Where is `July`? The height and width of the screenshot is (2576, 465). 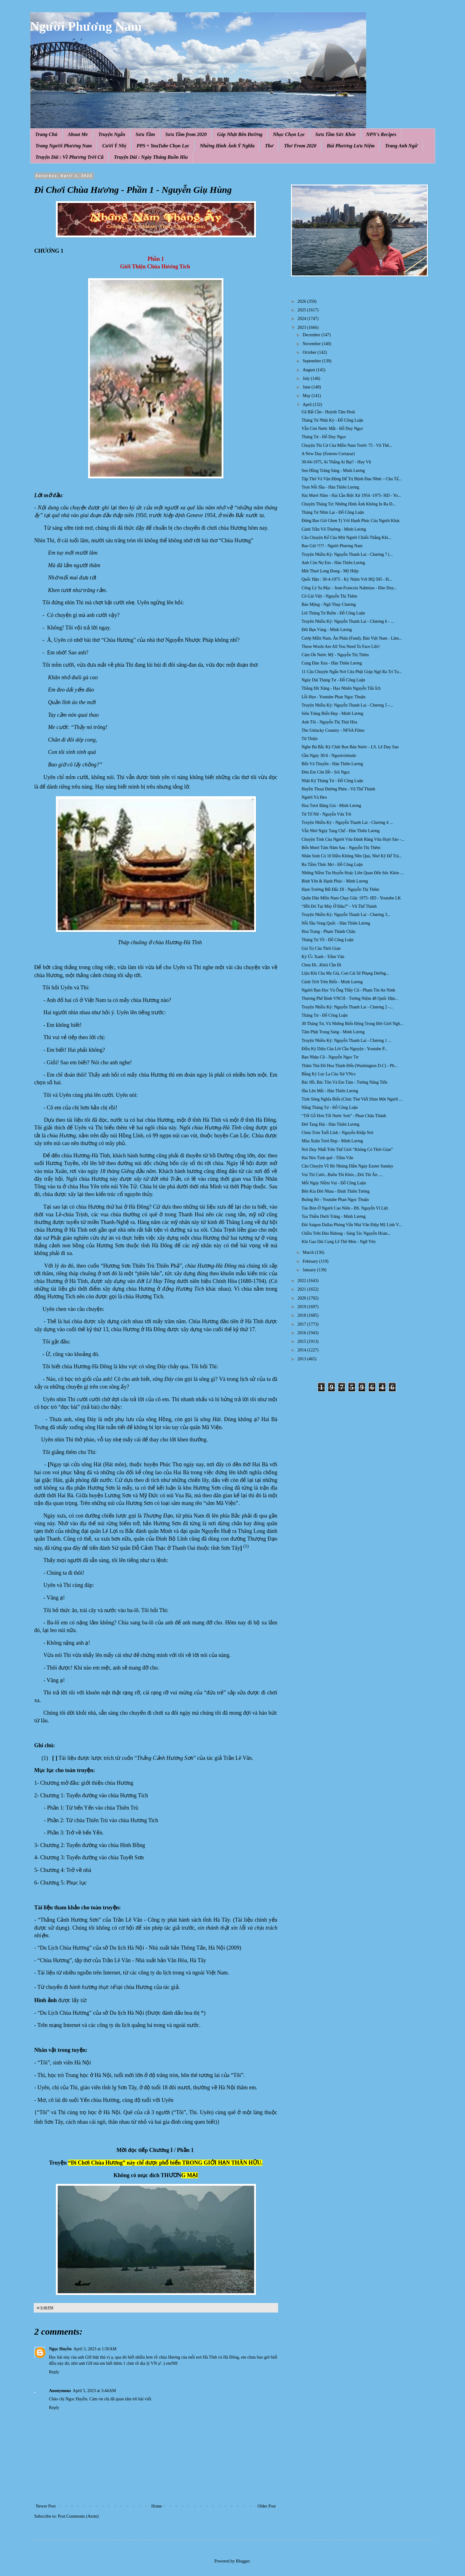
July is located at coordinates (307, 378).